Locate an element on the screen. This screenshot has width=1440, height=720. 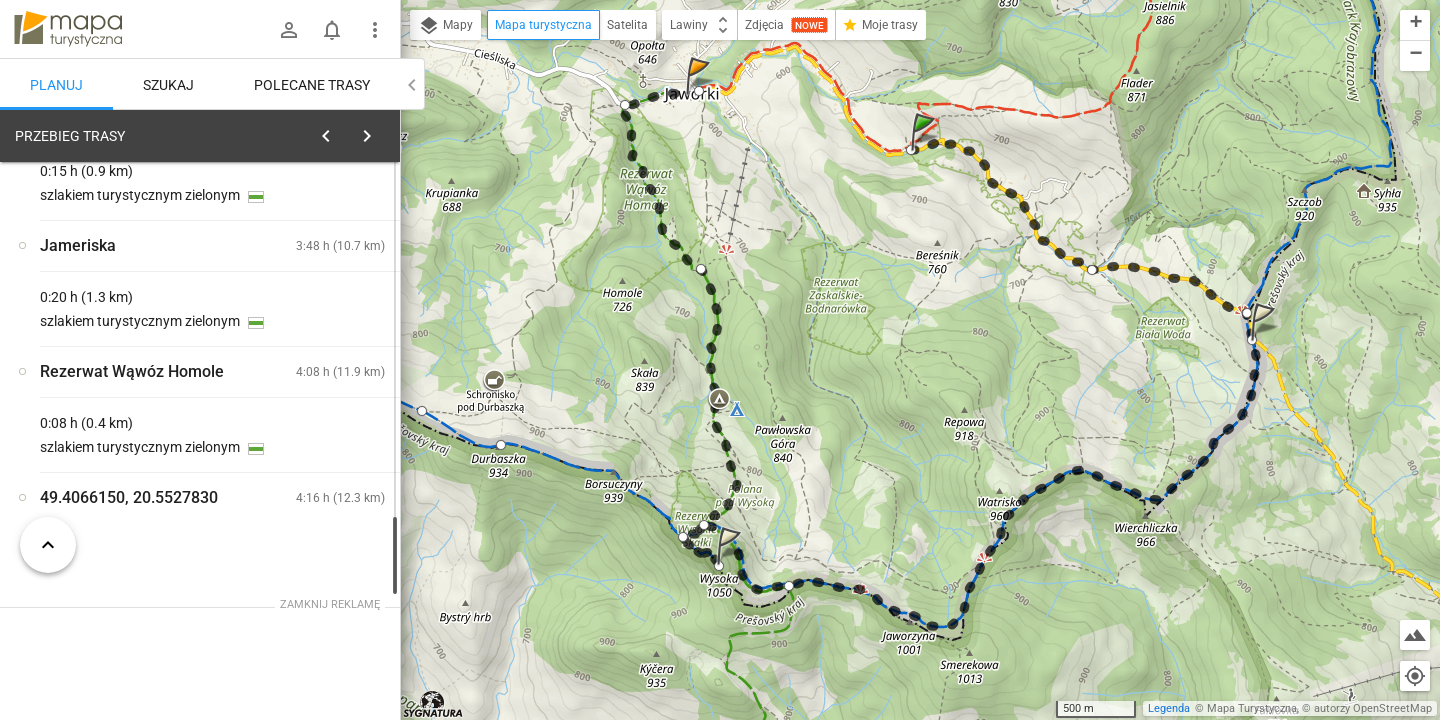
mapa-turystyczna.pl is located at coordinates (68, 29).